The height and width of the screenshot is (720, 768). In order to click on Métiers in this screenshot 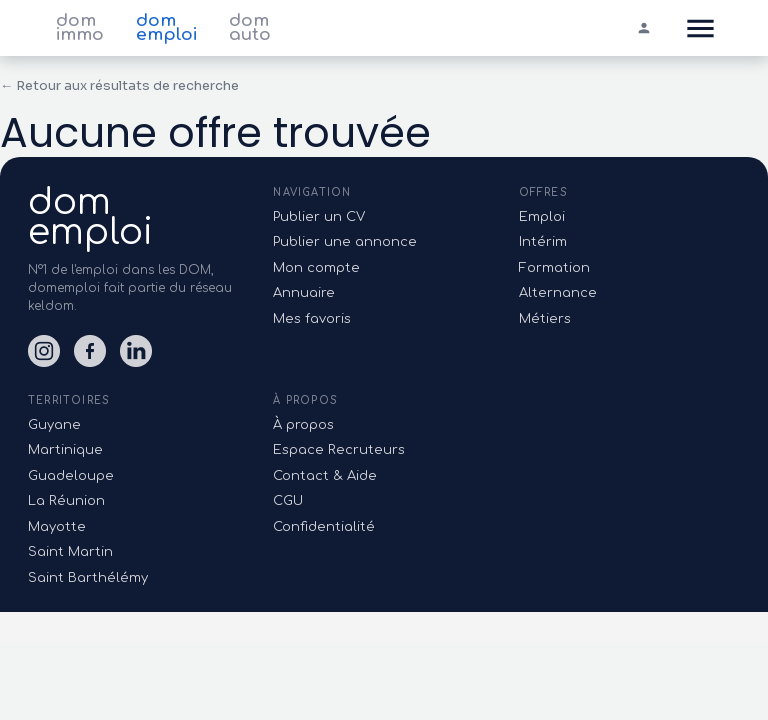, I will do `click(545, 319)`.